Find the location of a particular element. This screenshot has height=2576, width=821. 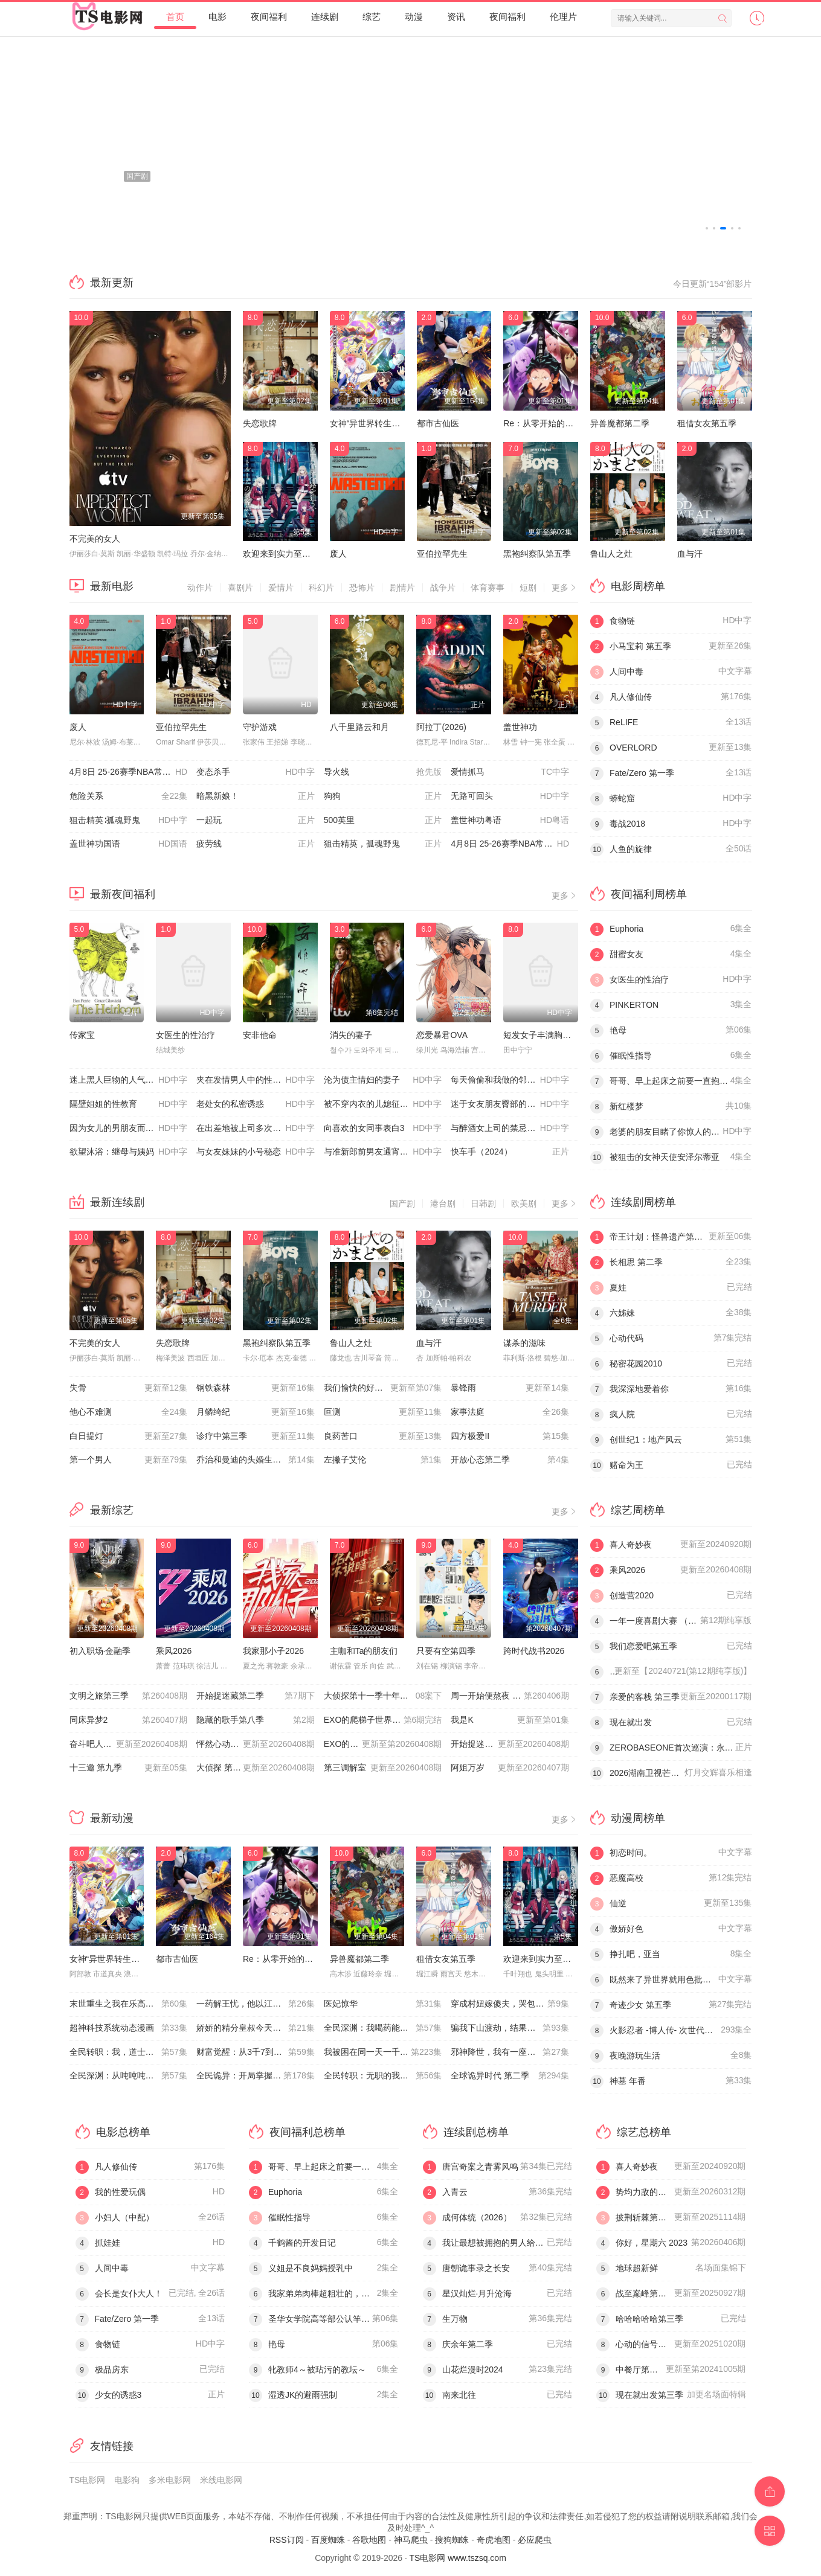

安非他命 is located at coordinates (260, 1035).